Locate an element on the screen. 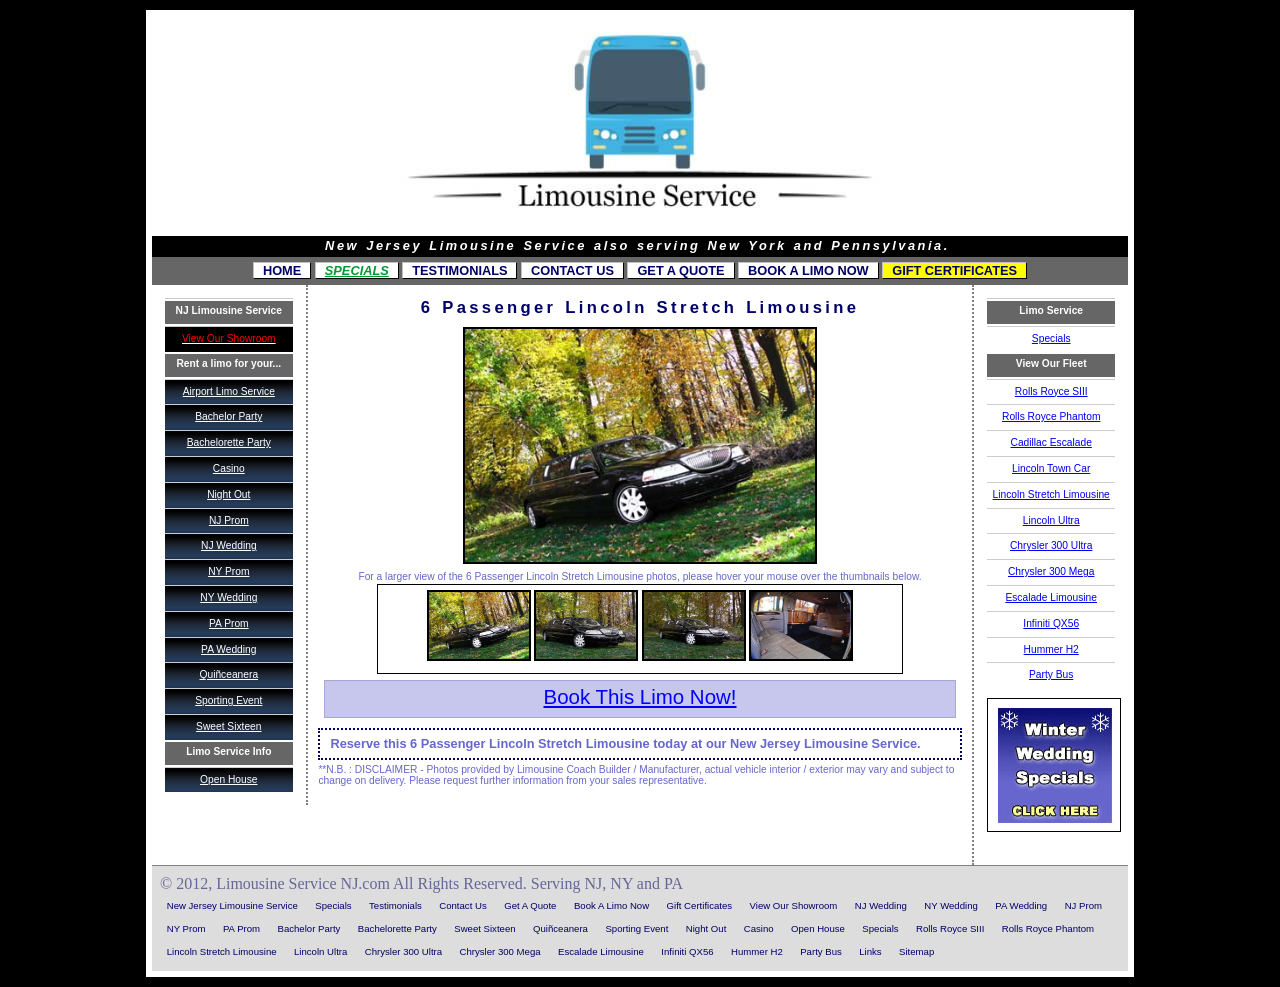  Sweet Sixteen is located at coordinates (228, 726).